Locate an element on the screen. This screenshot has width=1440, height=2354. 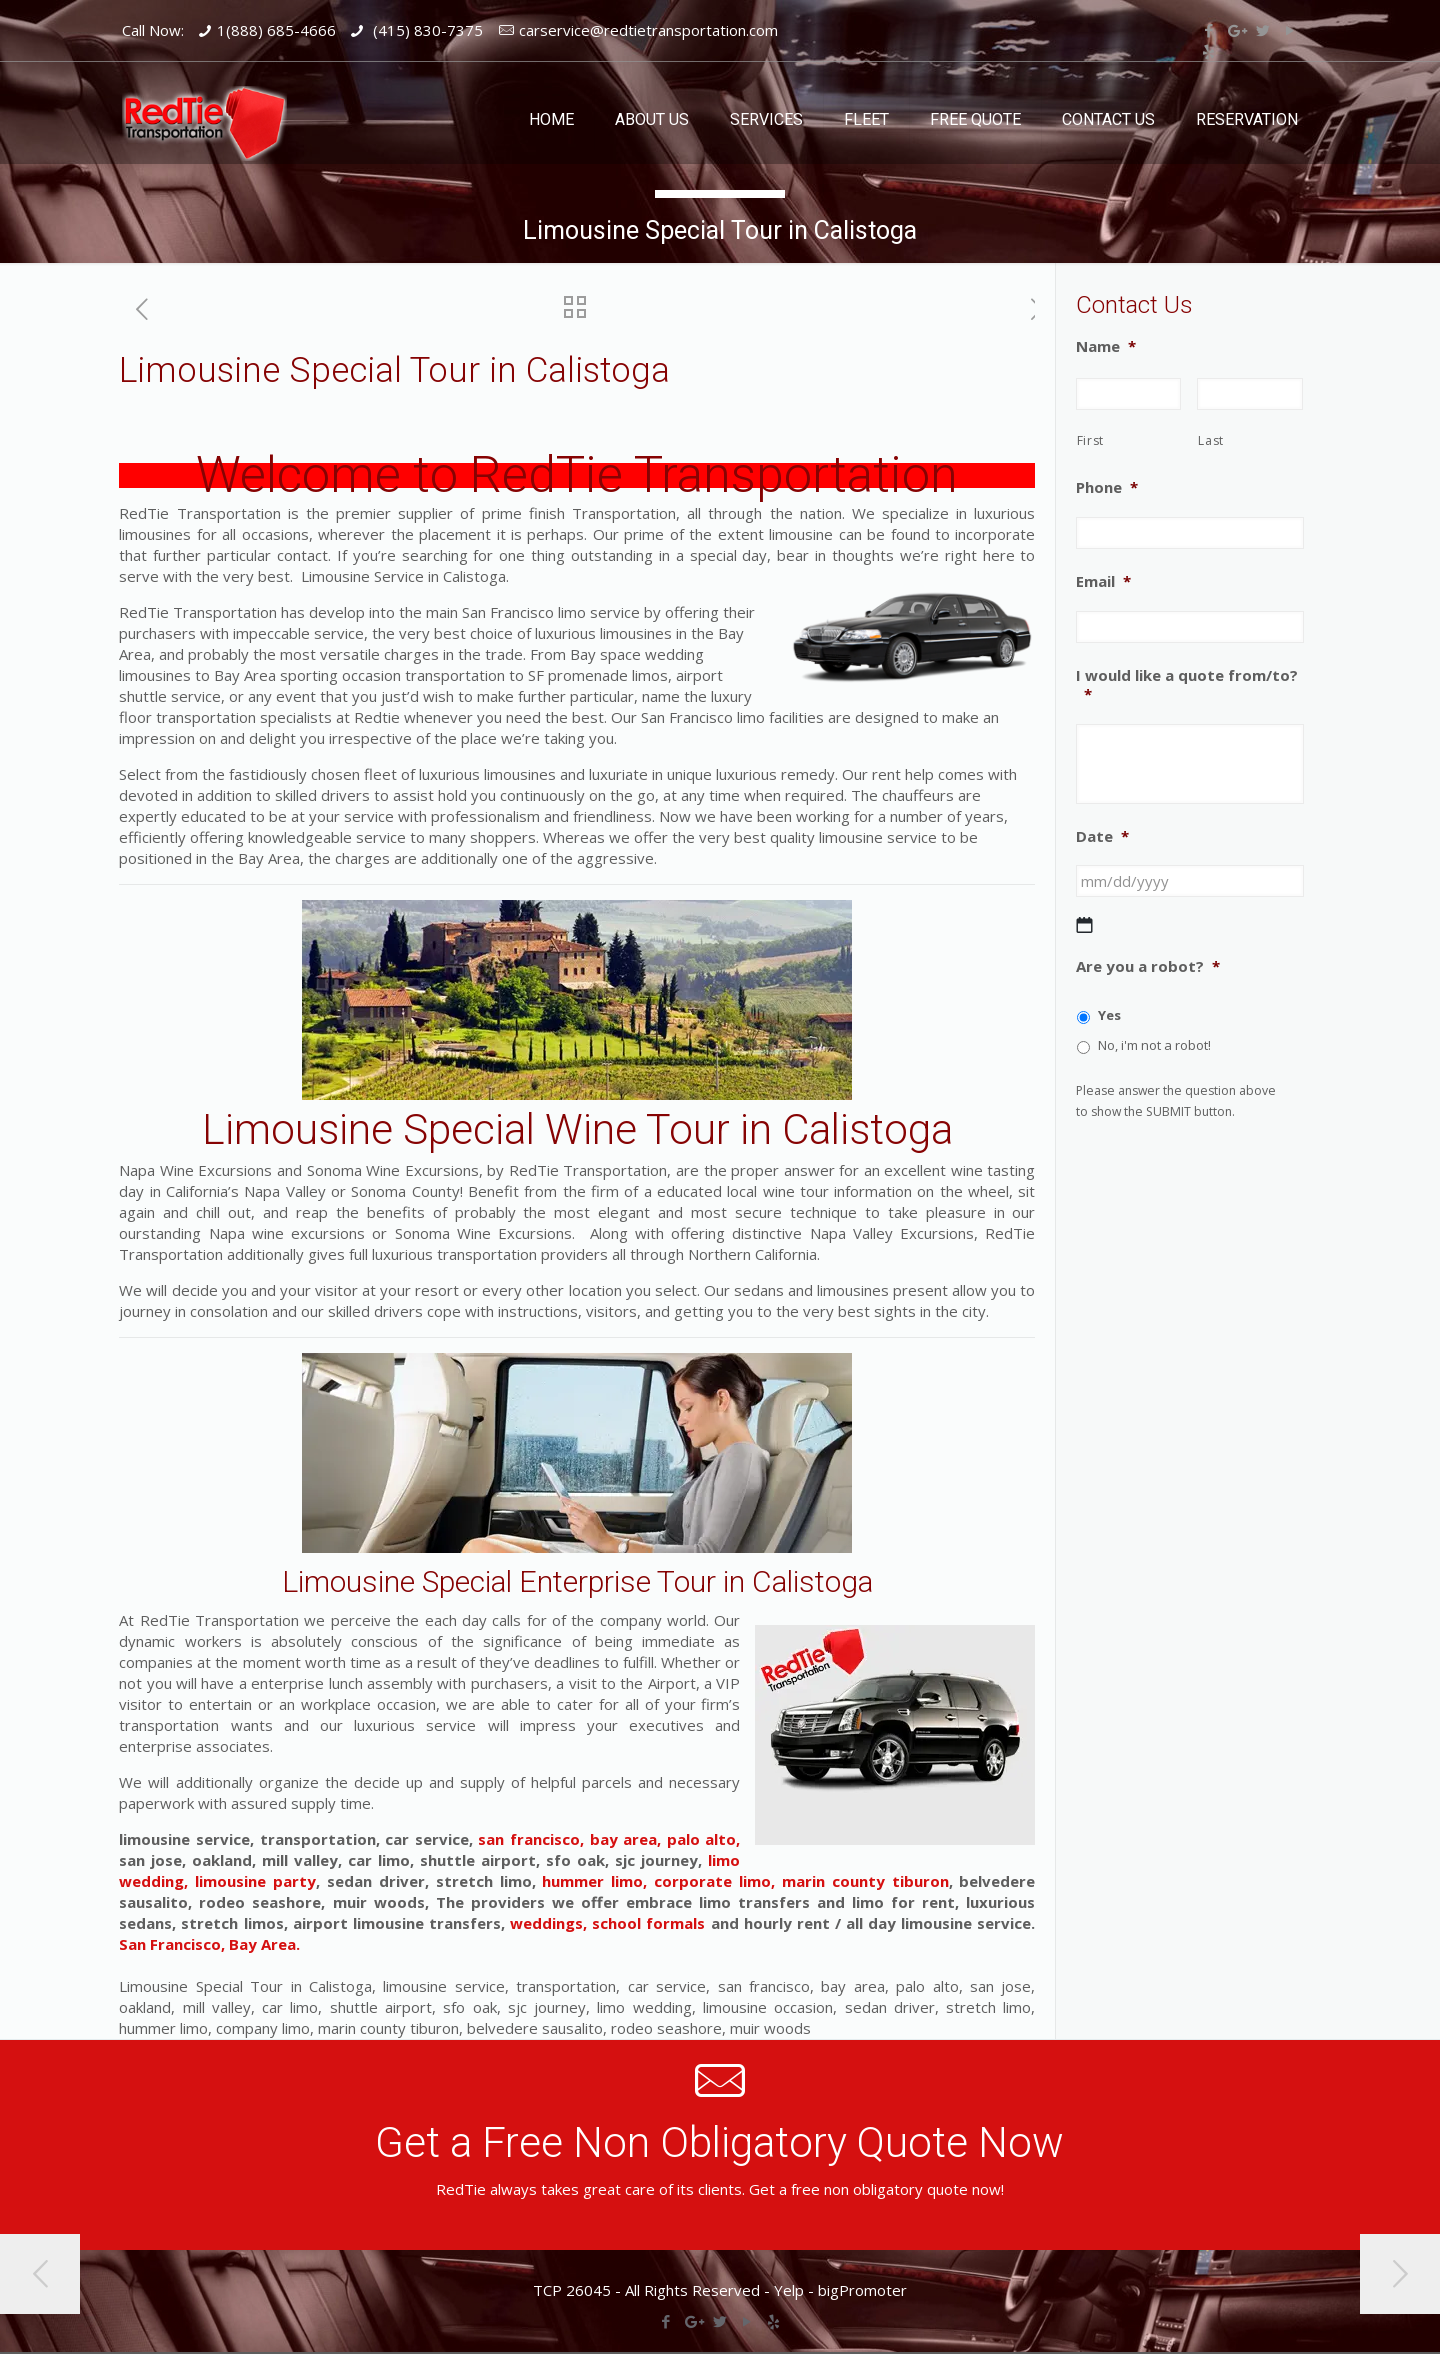
I would like a quote from/to? is located at coordinates (1187, 685).